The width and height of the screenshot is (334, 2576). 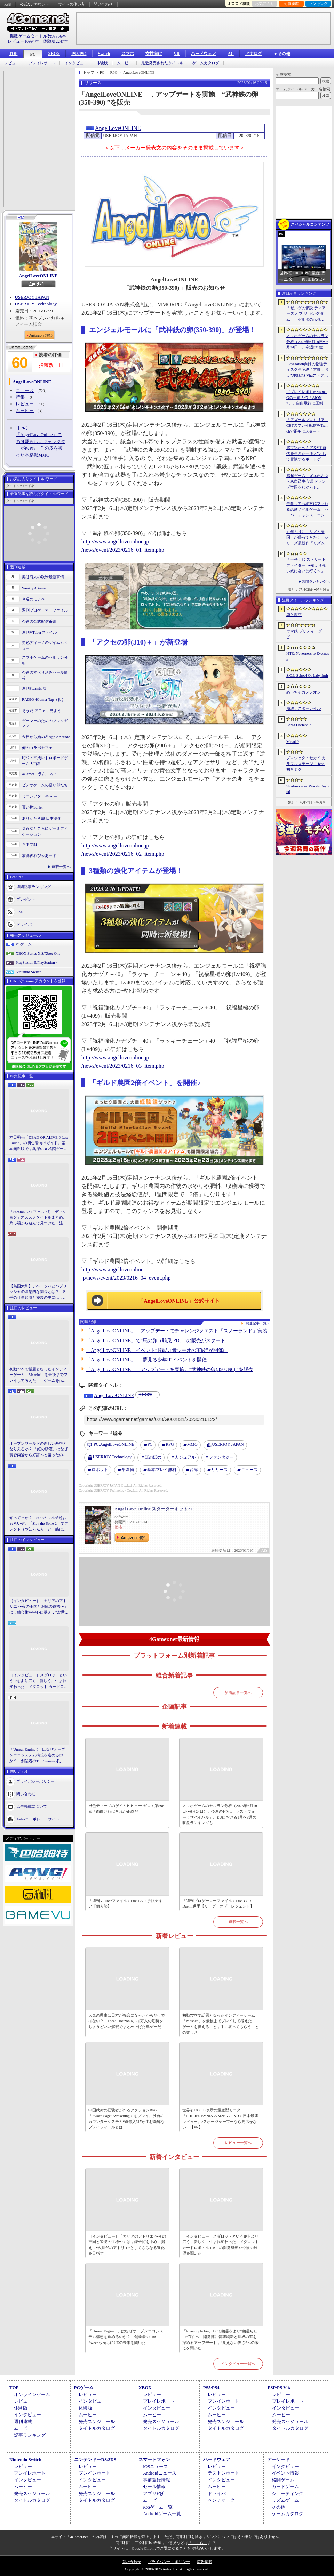 What do you see at coordinates (154, 1508) in the screenshot?
I see `Angel Love Online スターターキット2.0` at bounding box center [154, 1508].